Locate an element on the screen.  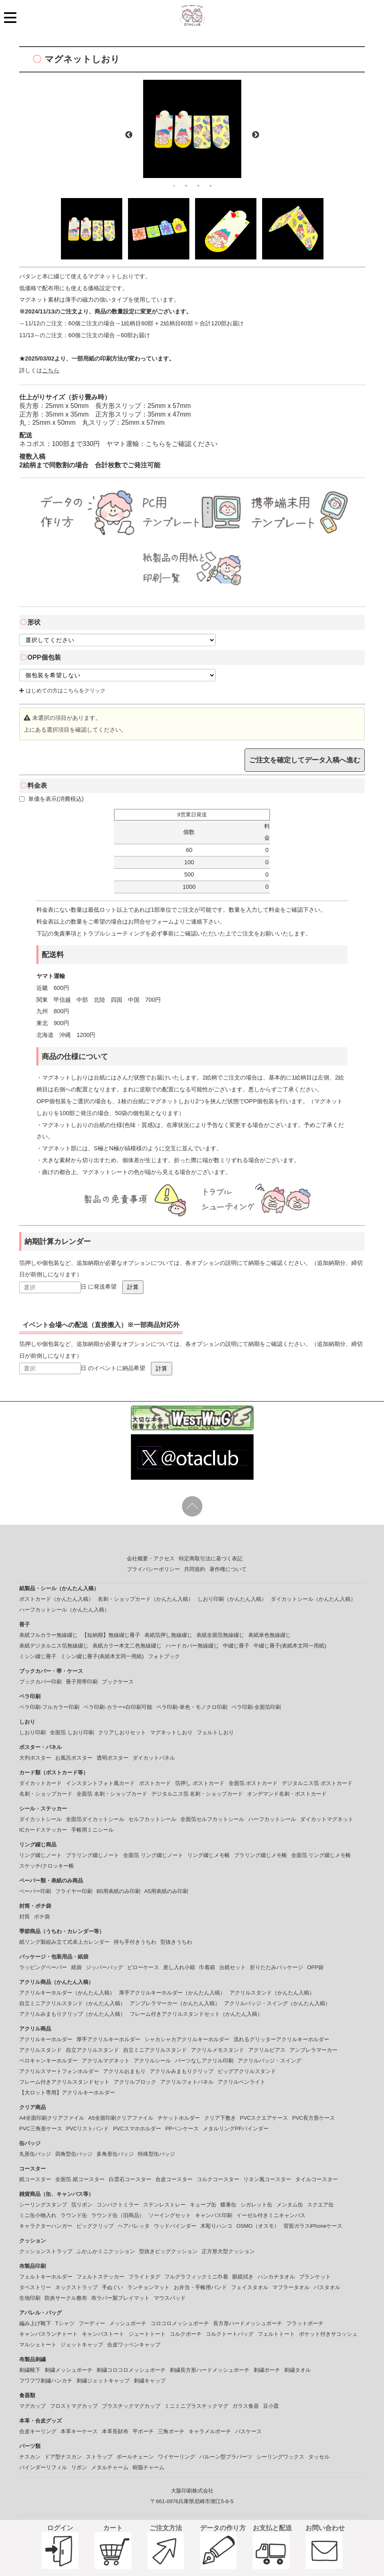
冊子用帯印刷 is located at coordinates (82, 1682).